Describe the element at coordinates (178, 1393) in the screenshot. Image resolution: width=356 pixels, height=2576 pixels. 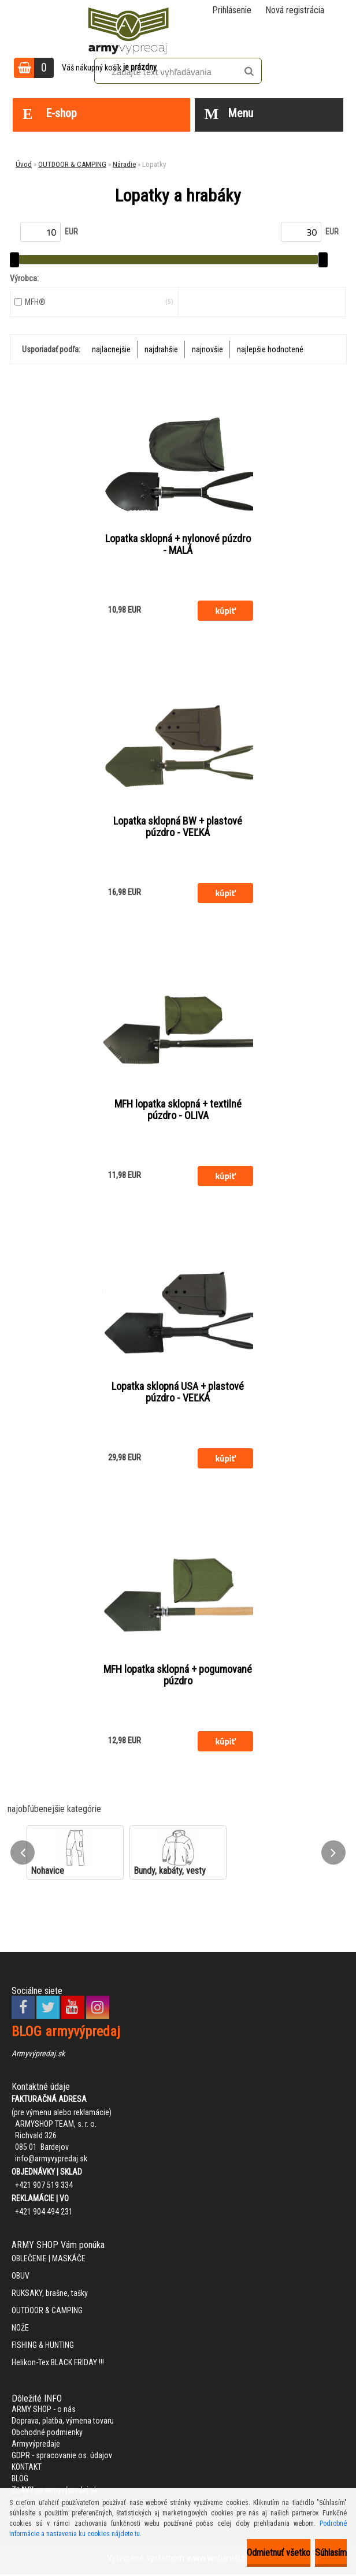
I see `Lopatka sklopná USA + plastové púzdro - VEĽKÁ` at that location.